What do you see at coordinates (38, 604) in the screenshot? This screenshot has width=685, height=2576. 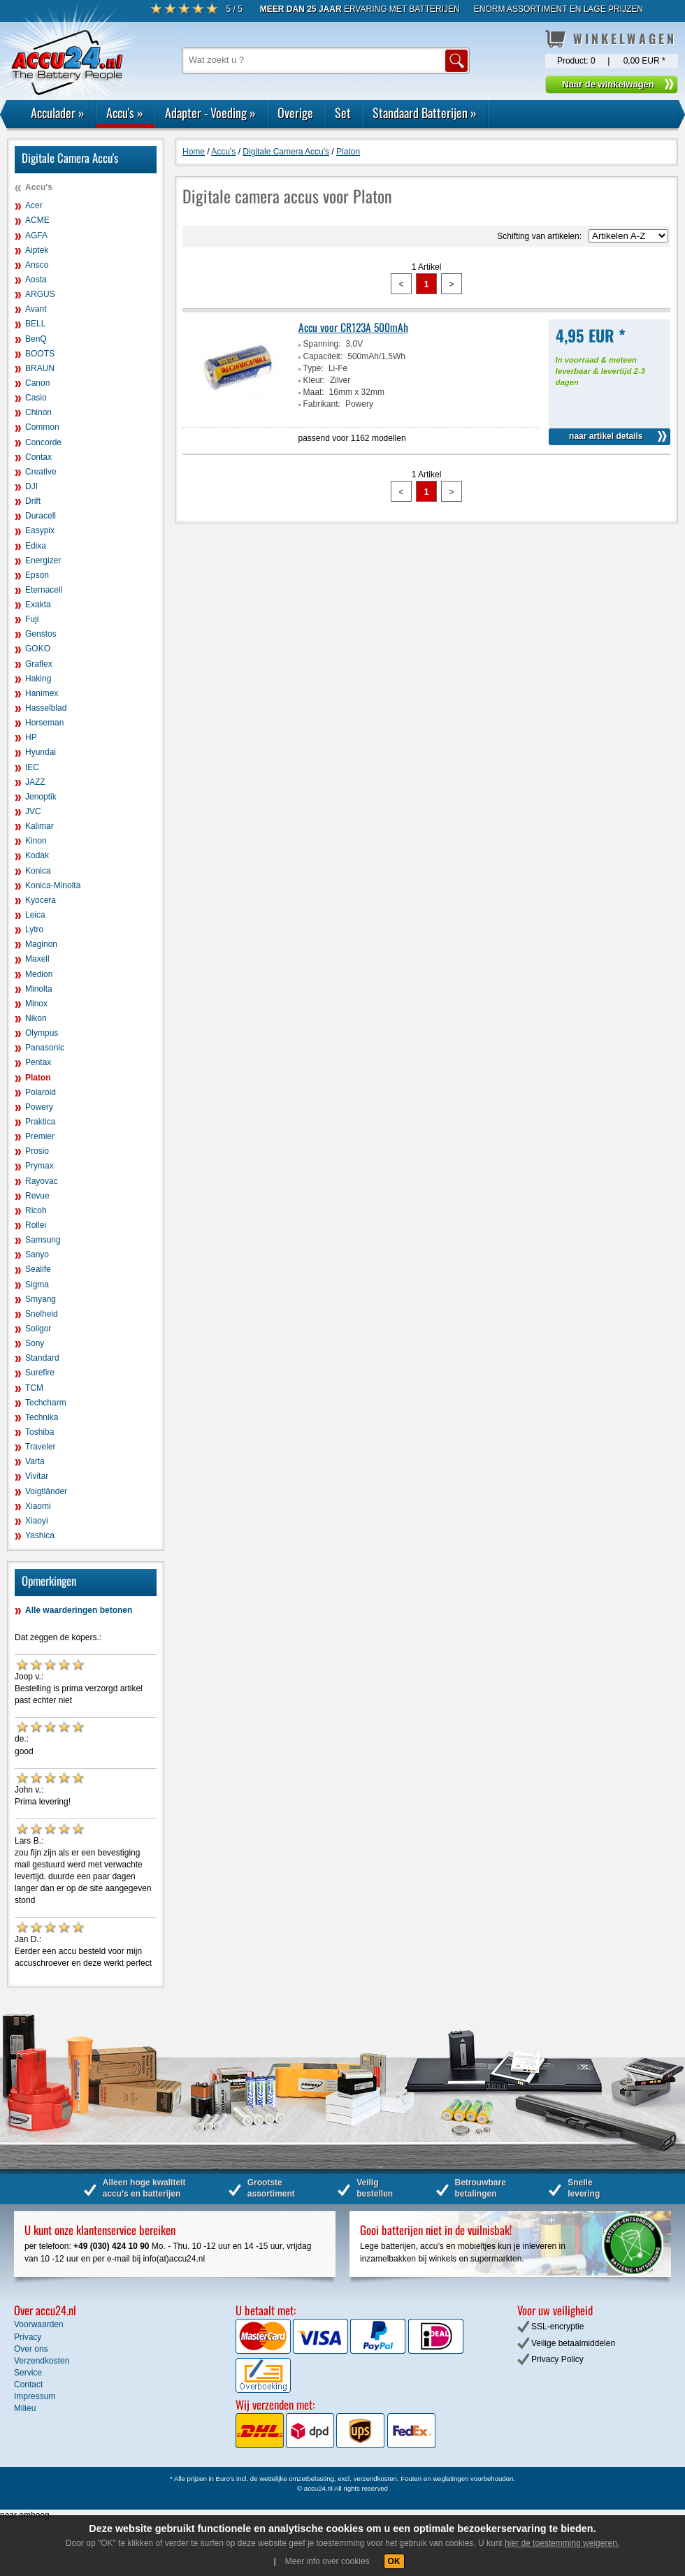 I see `Exakta` at bounding box center [38, 604].